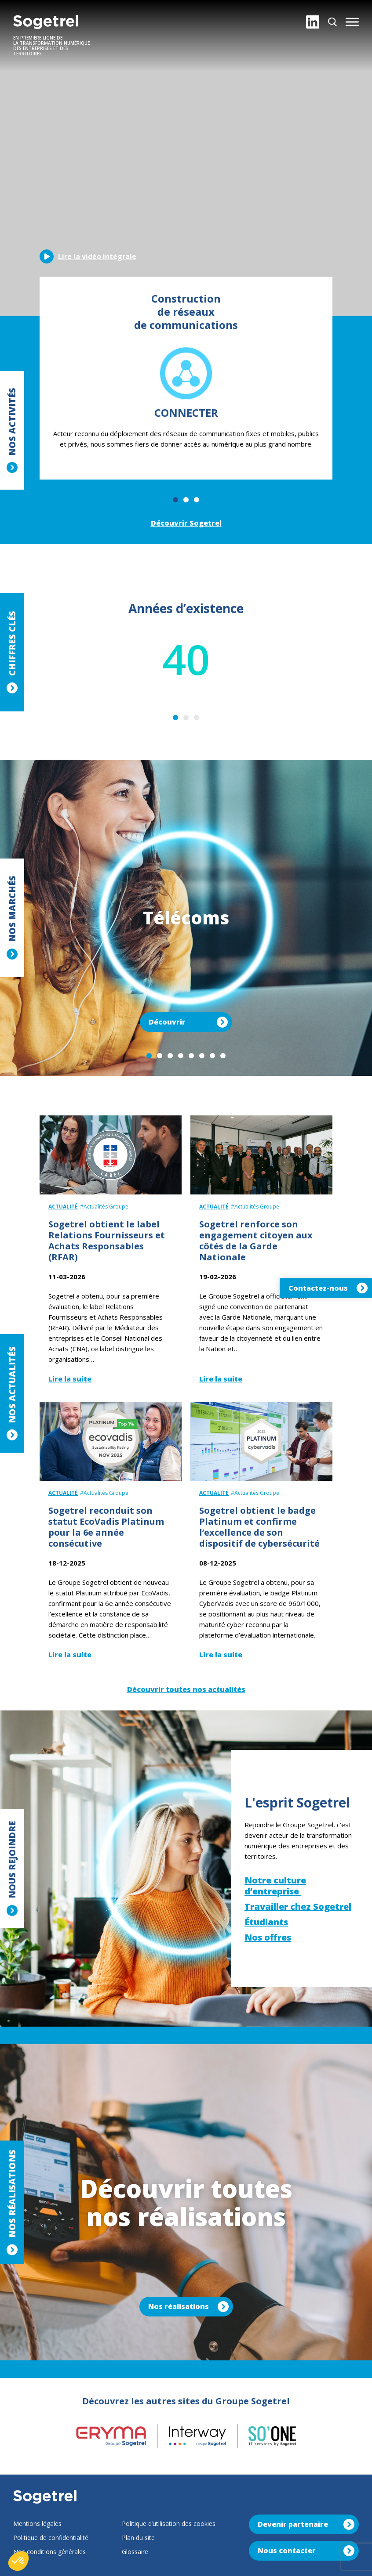 The height and width of the screenshot is (2576, 372). I want to click on 7 [tab], so click(212, 1055).